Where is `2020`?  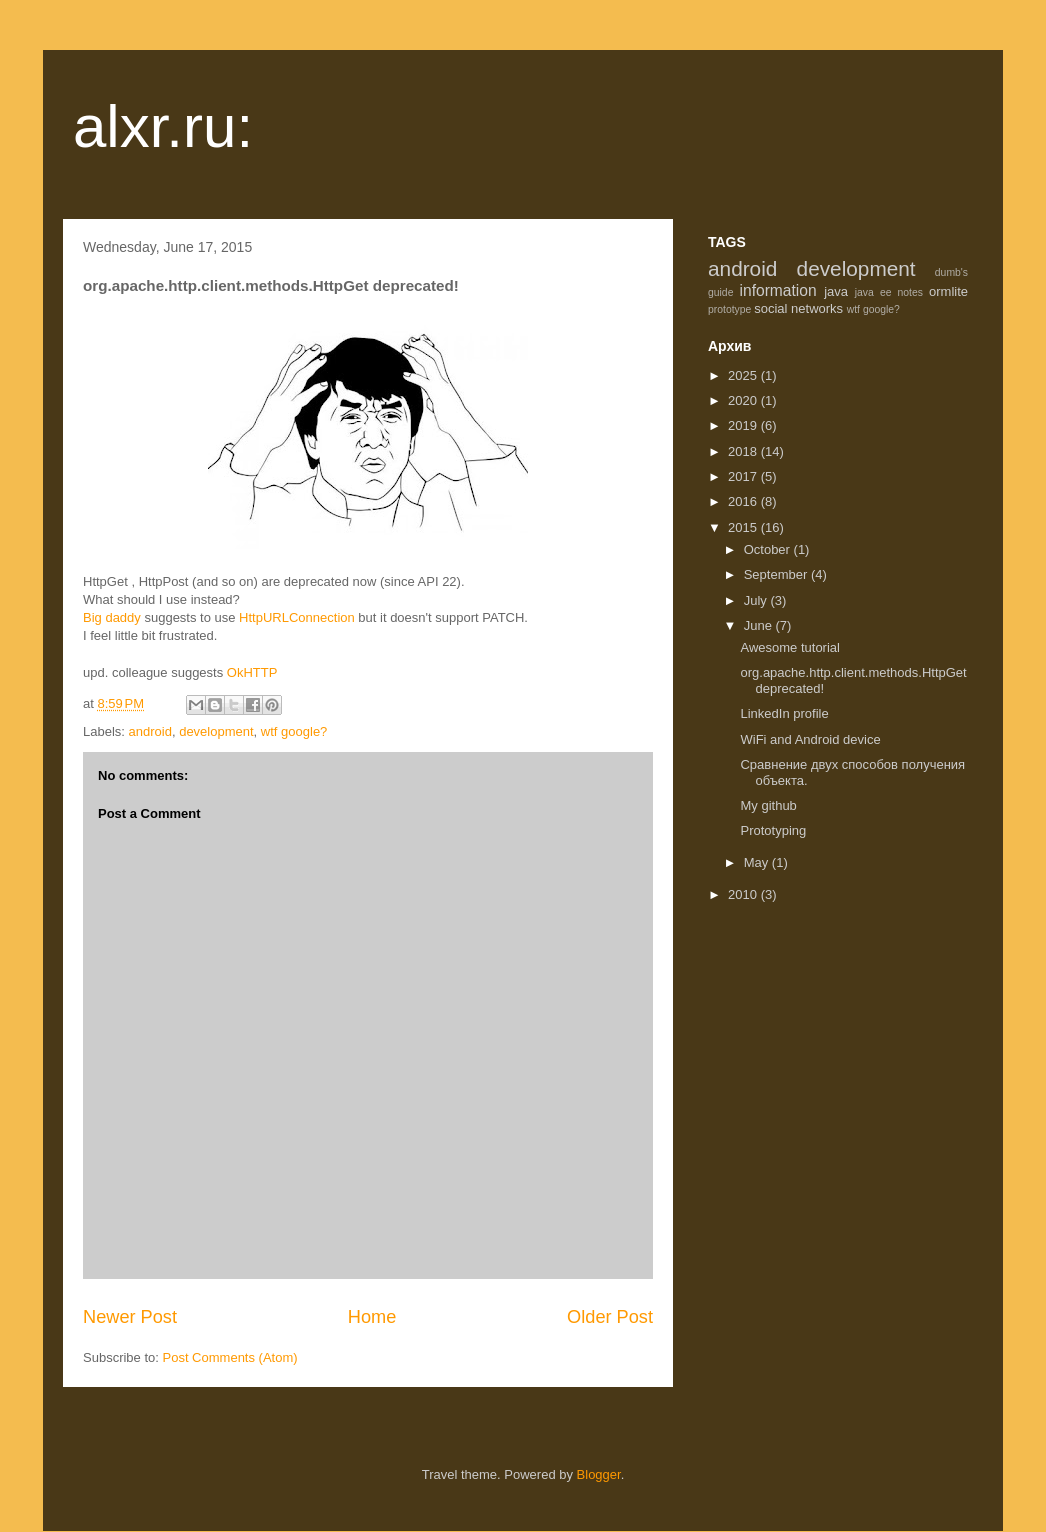 2020 is located at coordinates (744, 400).